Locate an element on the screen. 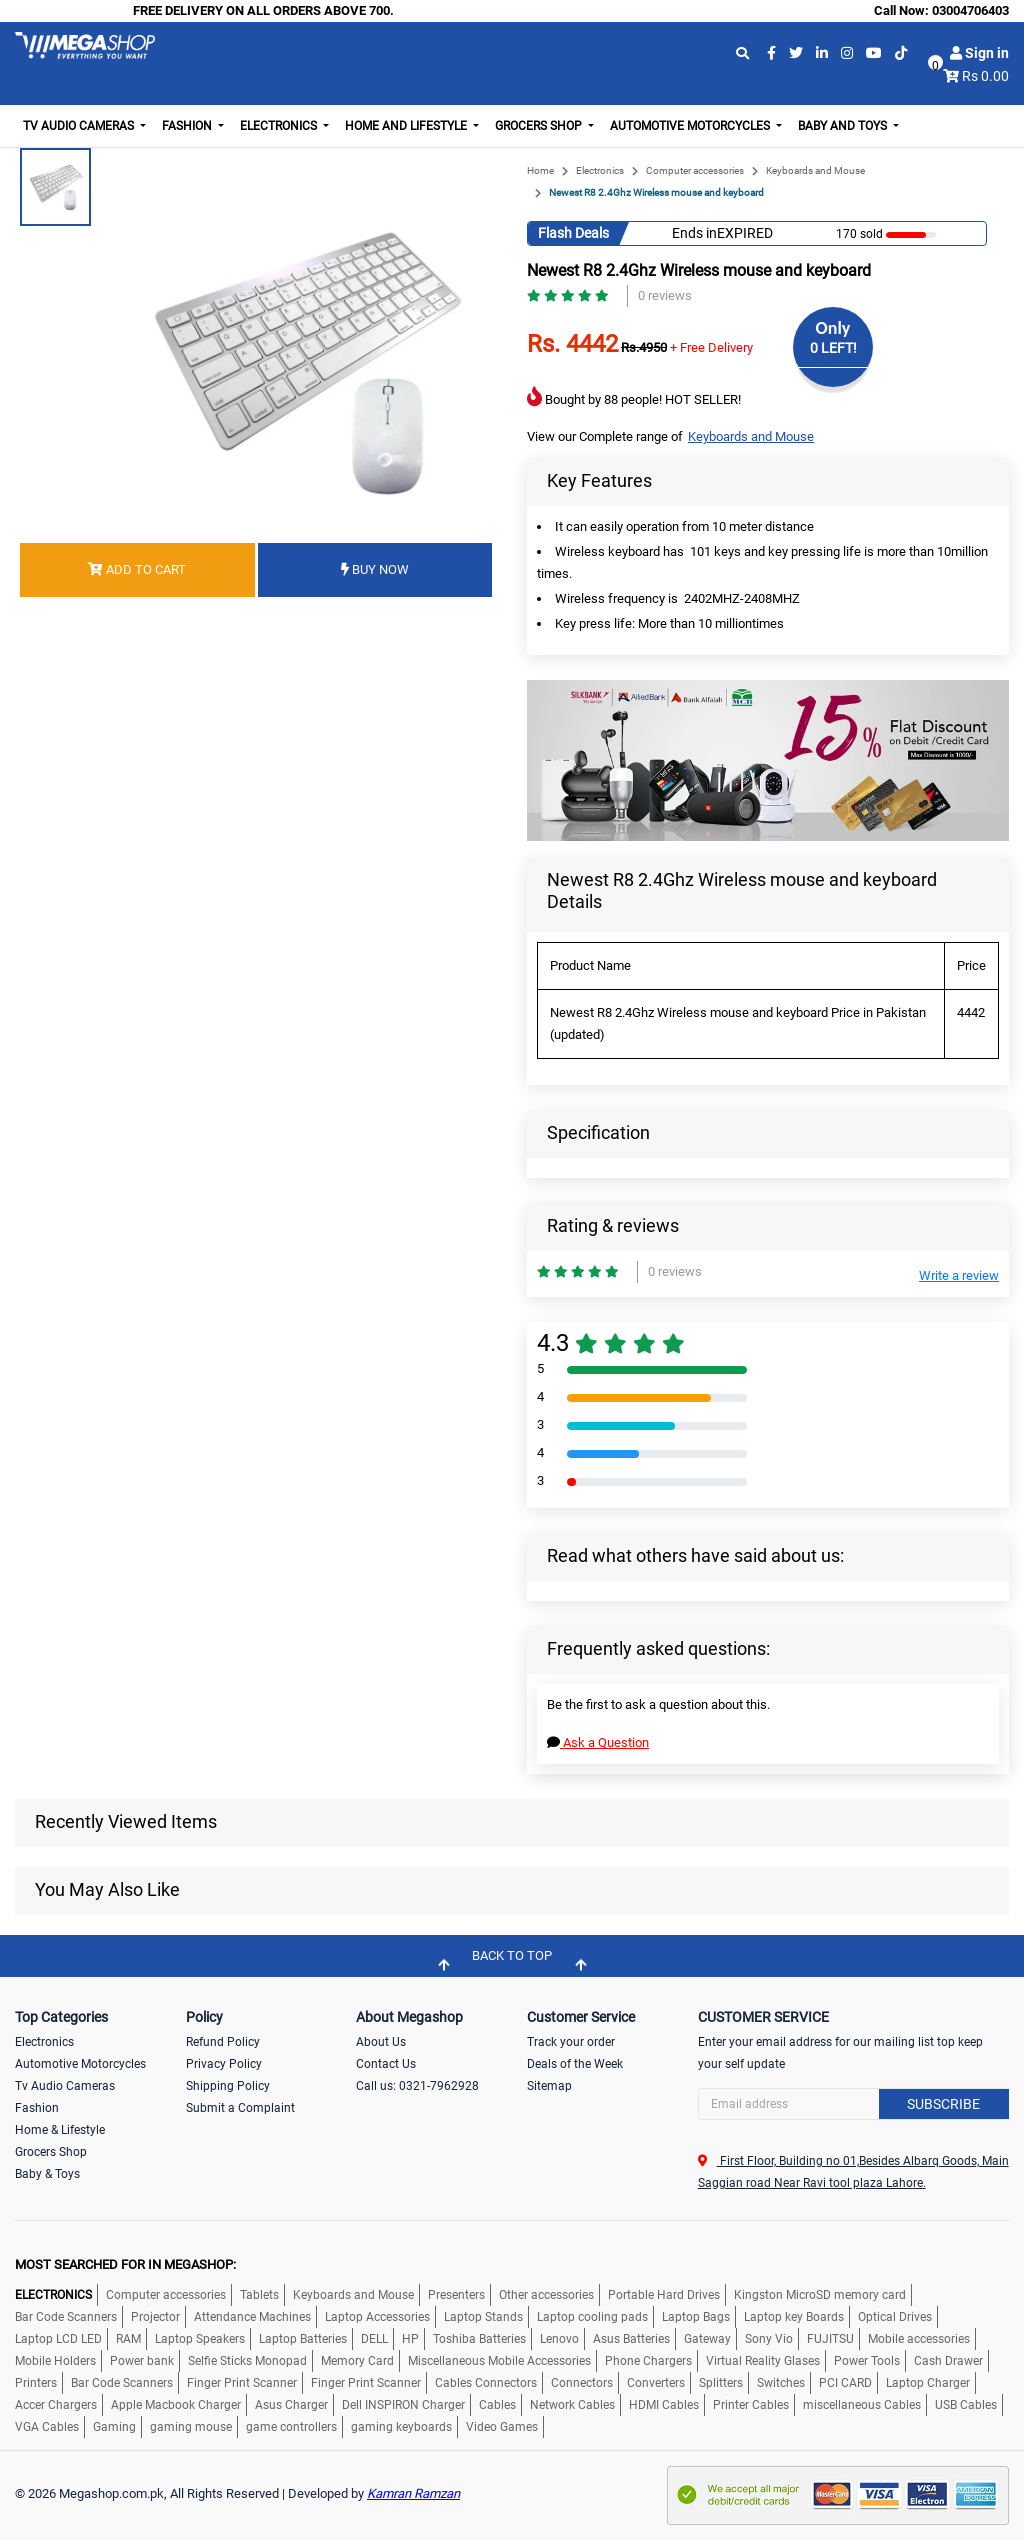  Video Games is located at coordinates (502, 2427).